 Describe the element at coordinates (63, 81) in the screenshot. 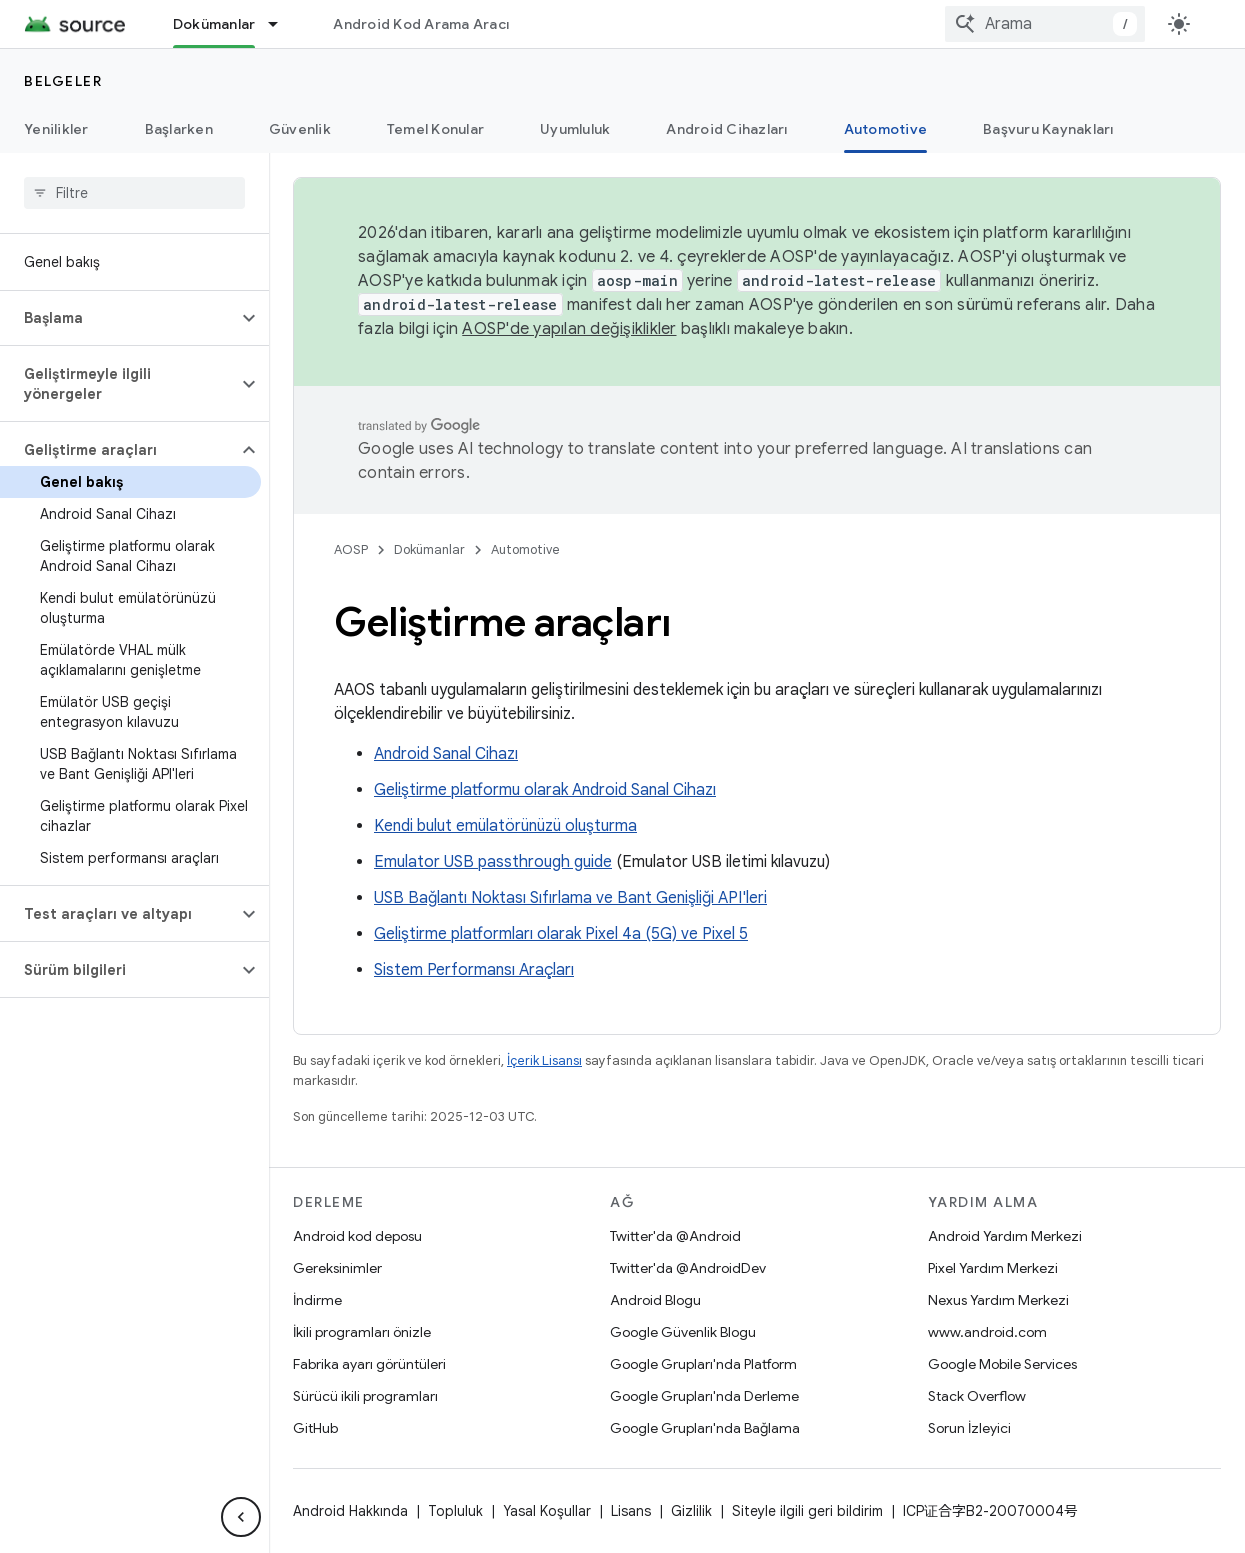

I see `Belgeler` at that location.